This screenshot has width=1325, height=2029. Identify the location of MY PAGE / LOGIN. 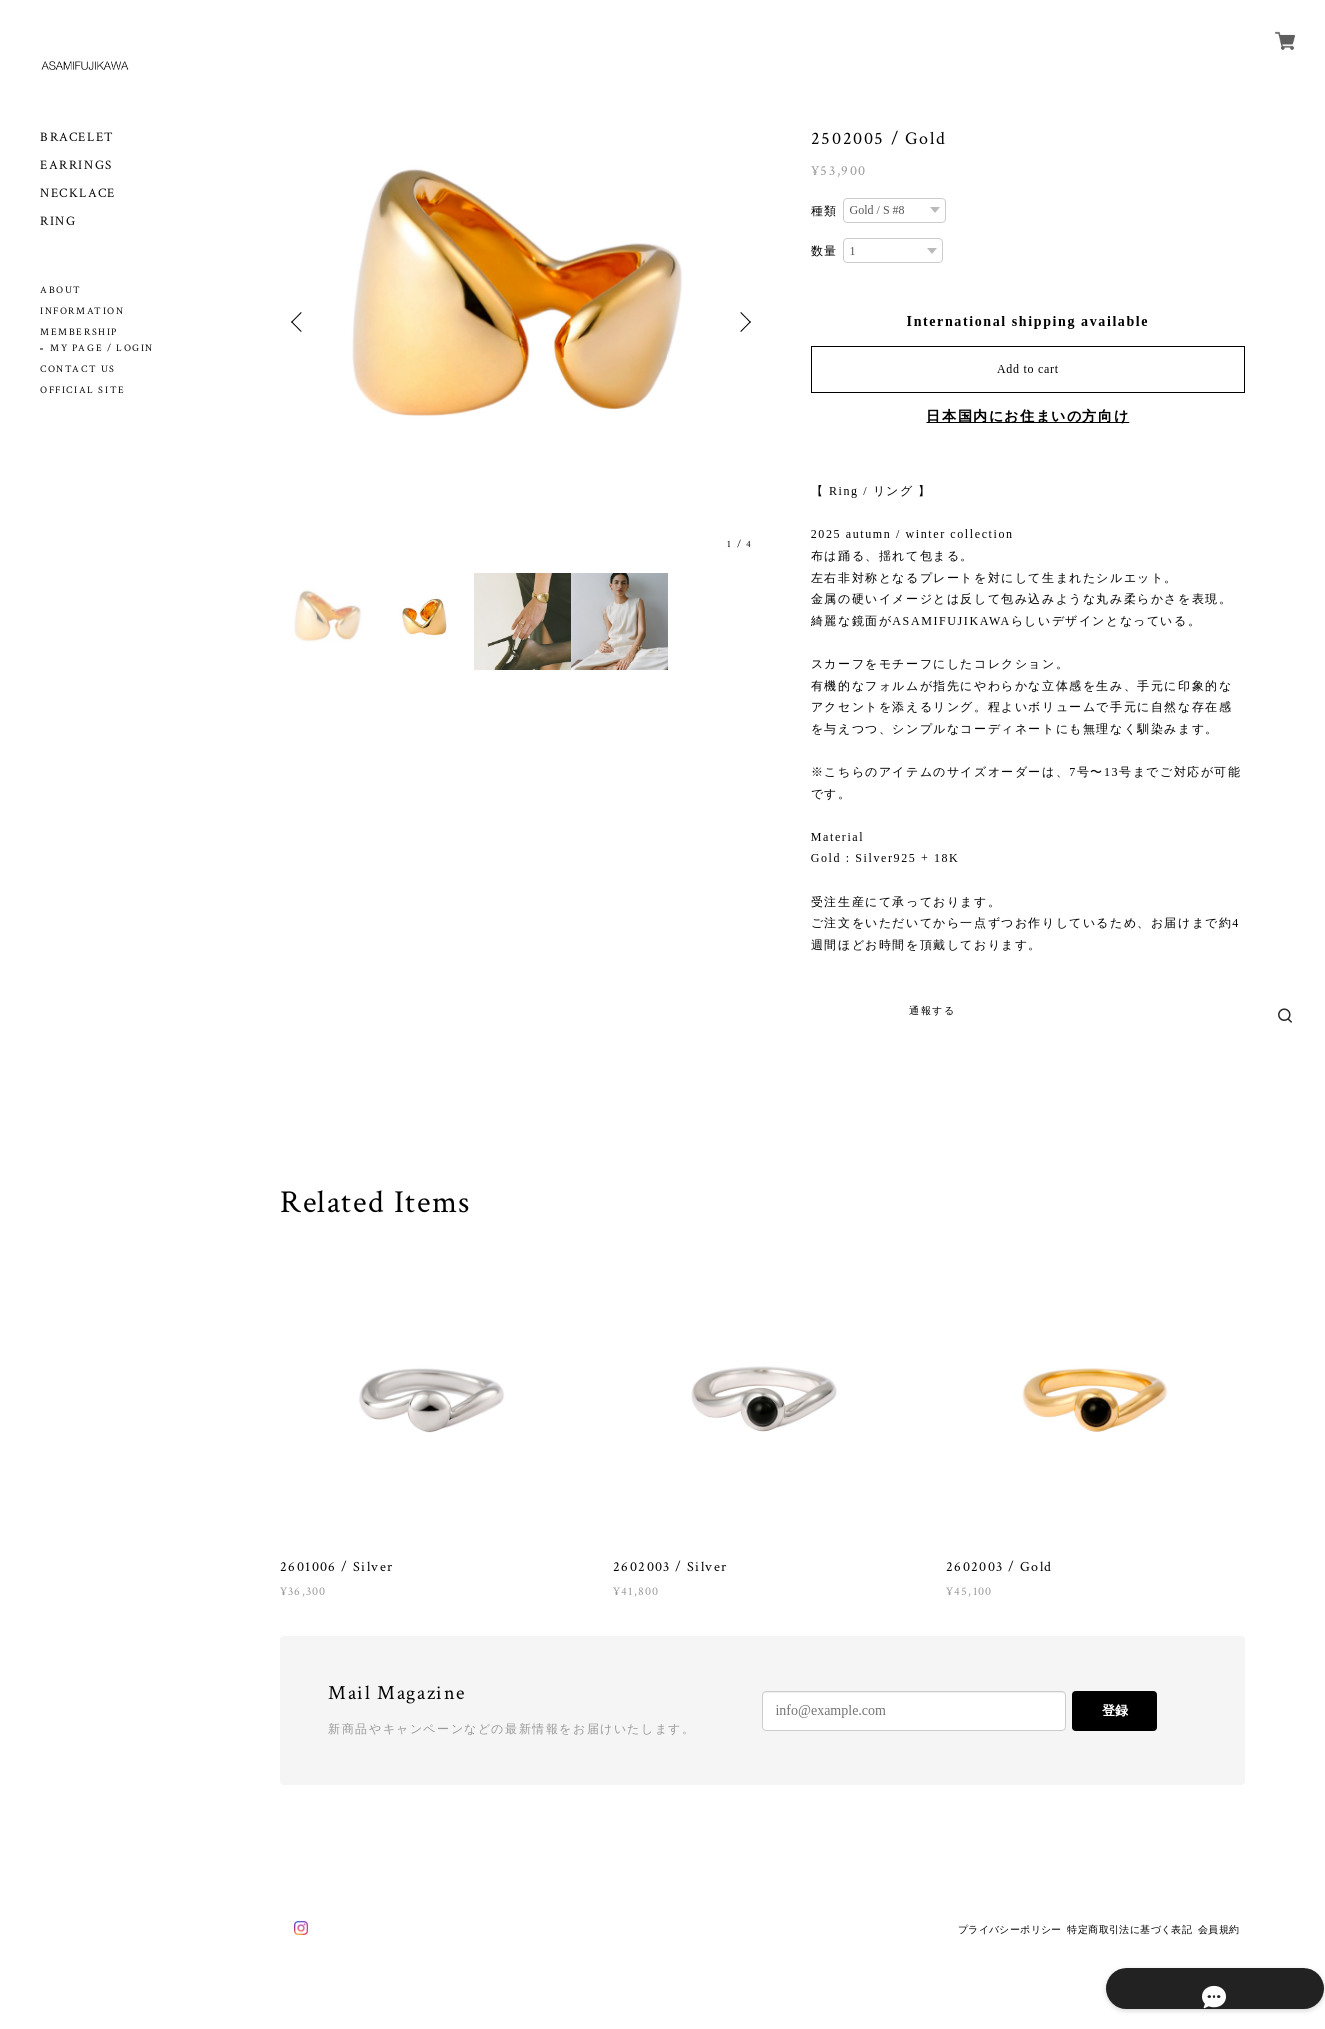
(102, 348).